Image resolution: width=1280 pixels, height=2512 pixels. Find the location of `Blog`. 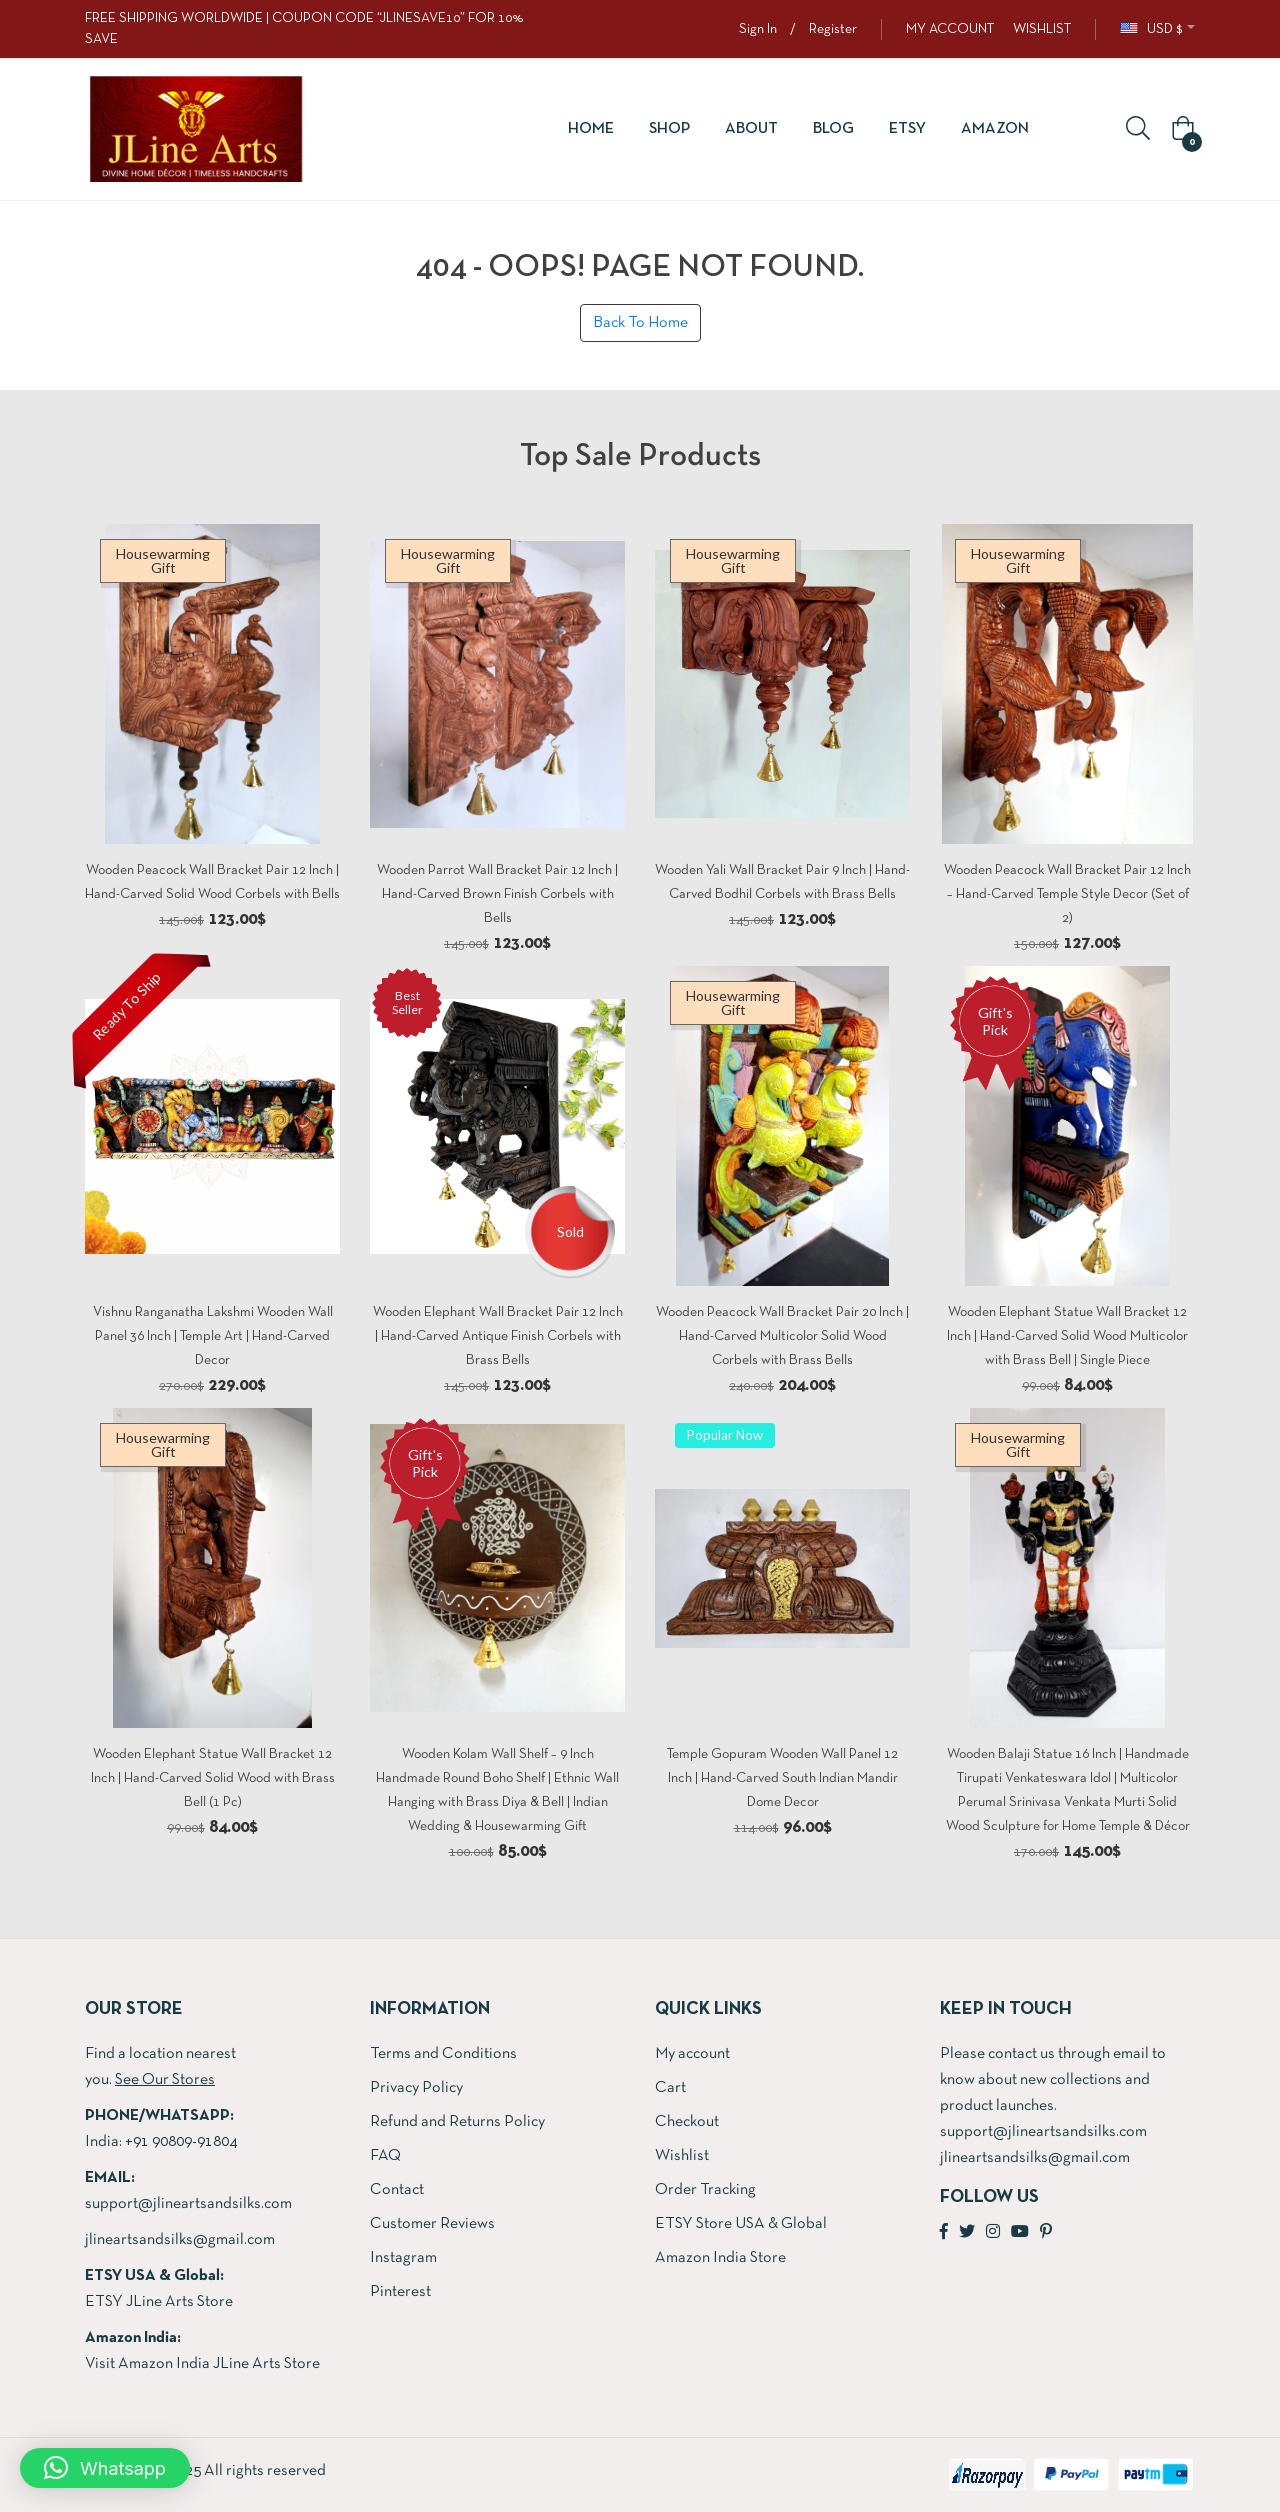

Blog is located at coordinates (833, 129).